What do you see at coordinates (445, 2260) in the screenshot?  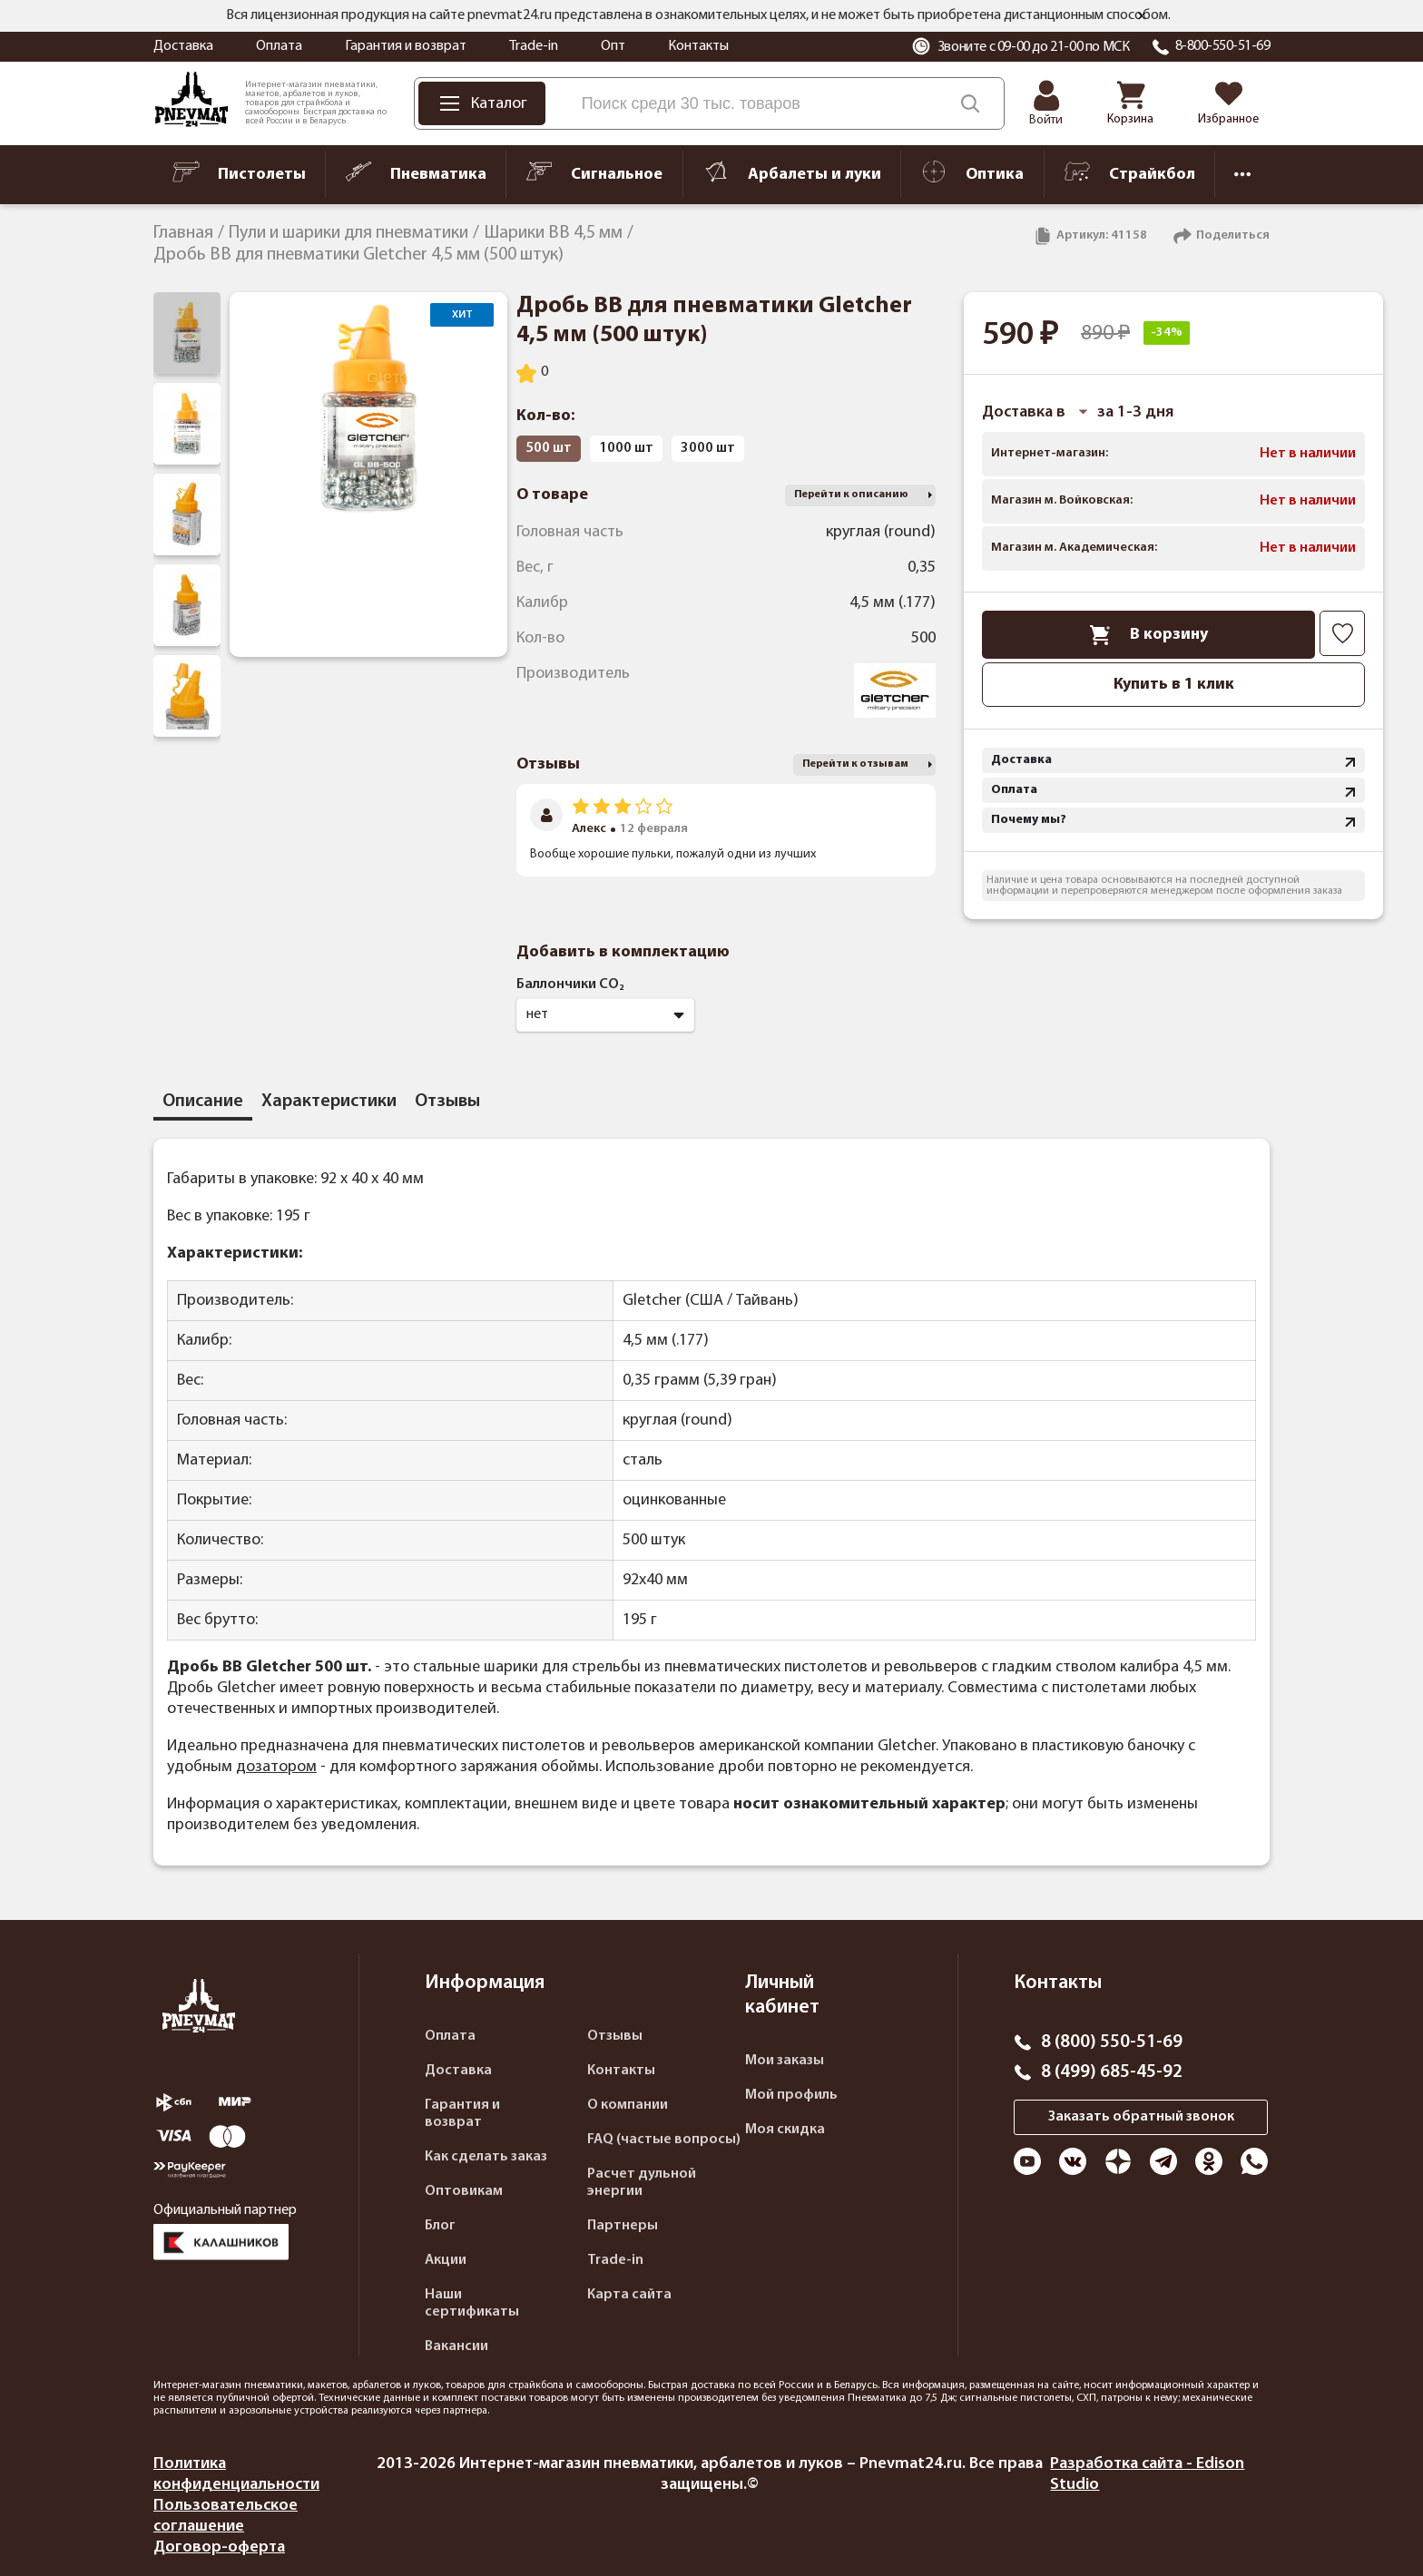 I see `Акции` at bounding box center [445, 2260].